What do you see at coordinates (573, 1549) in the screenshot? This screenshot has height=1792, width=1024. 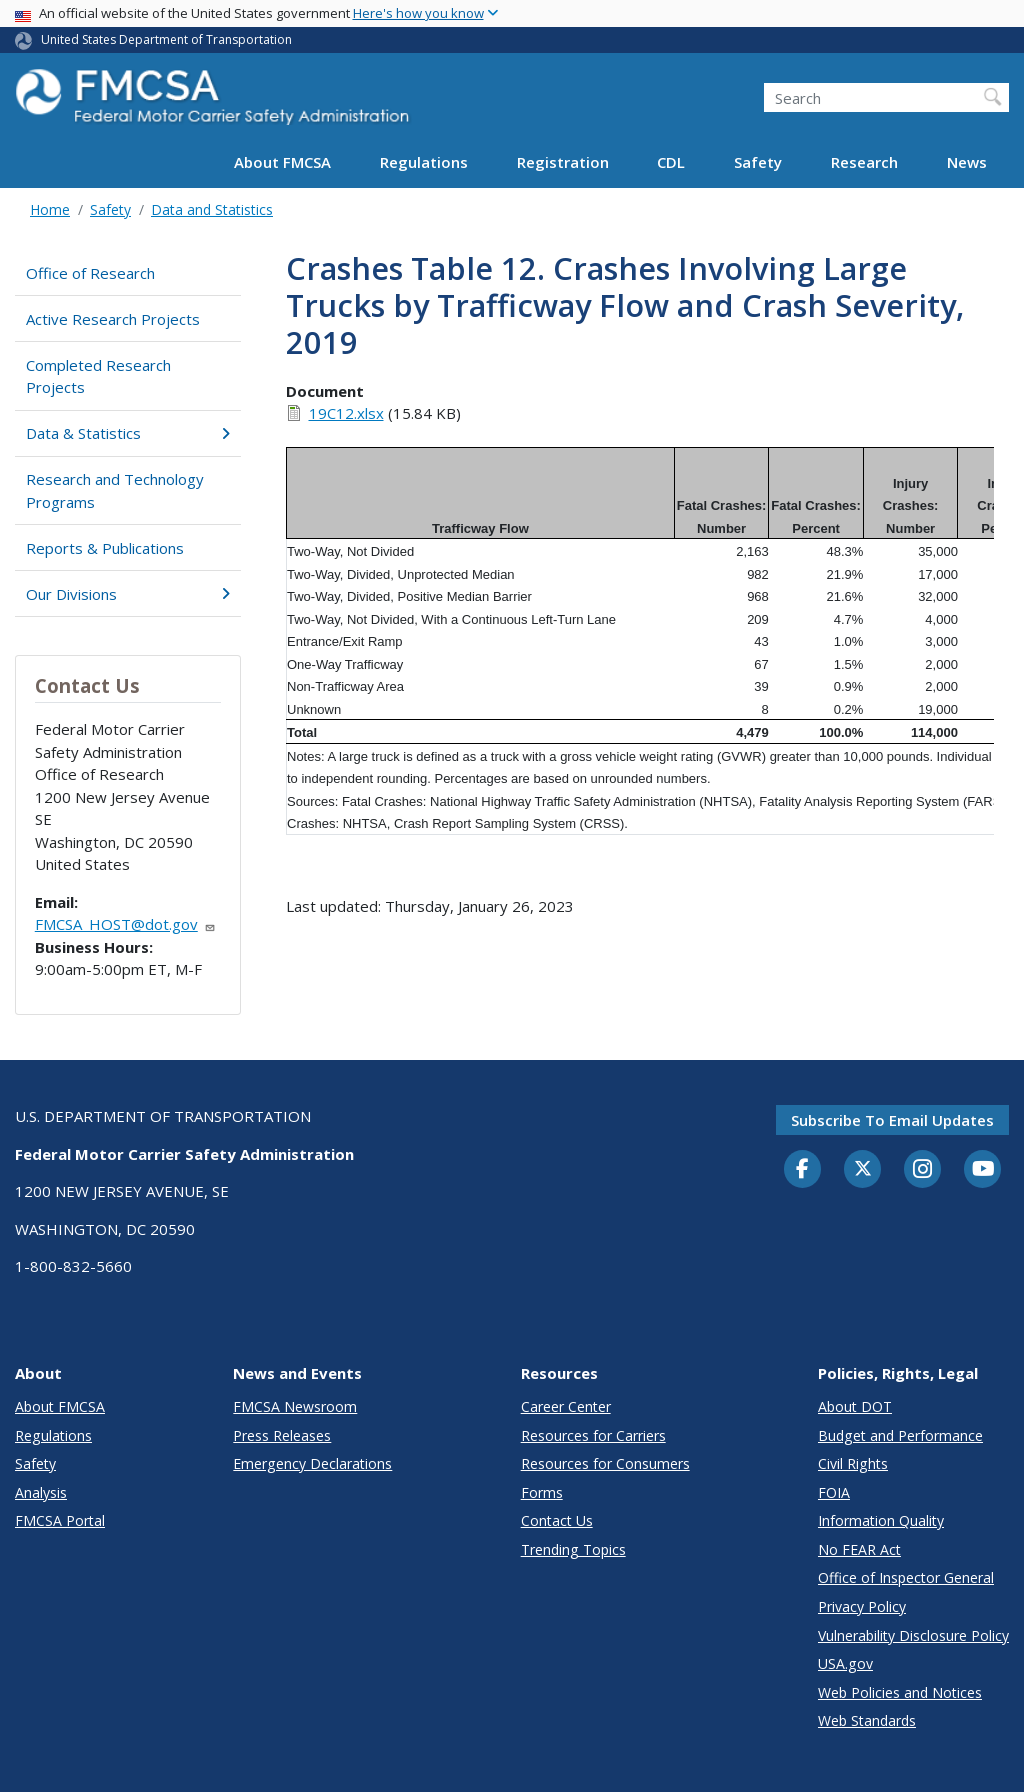 I see `Trending Topics` at bounding box center [573, 1549].